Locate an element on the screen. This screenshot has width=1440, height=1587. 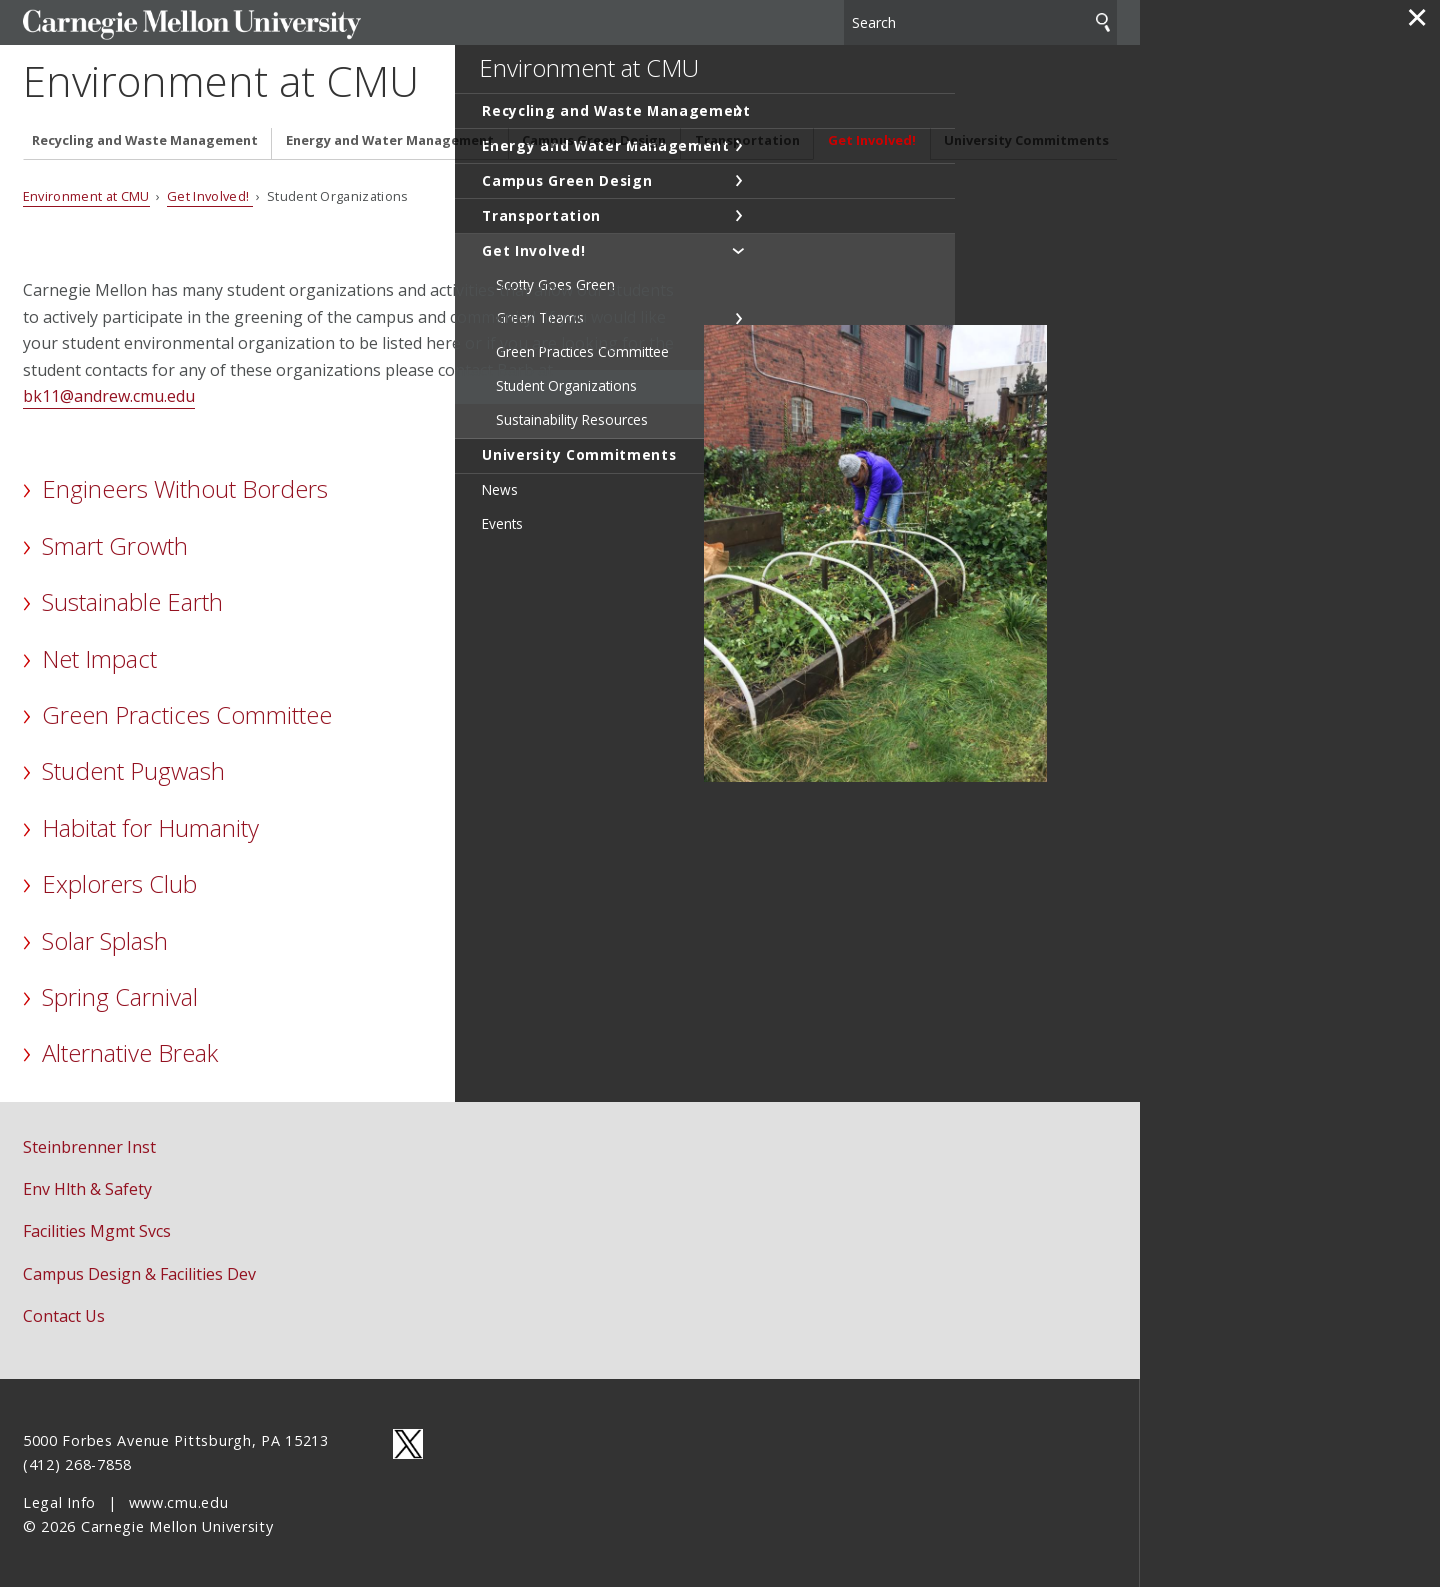
Alternative Break is located at coordinates (130, 1051).